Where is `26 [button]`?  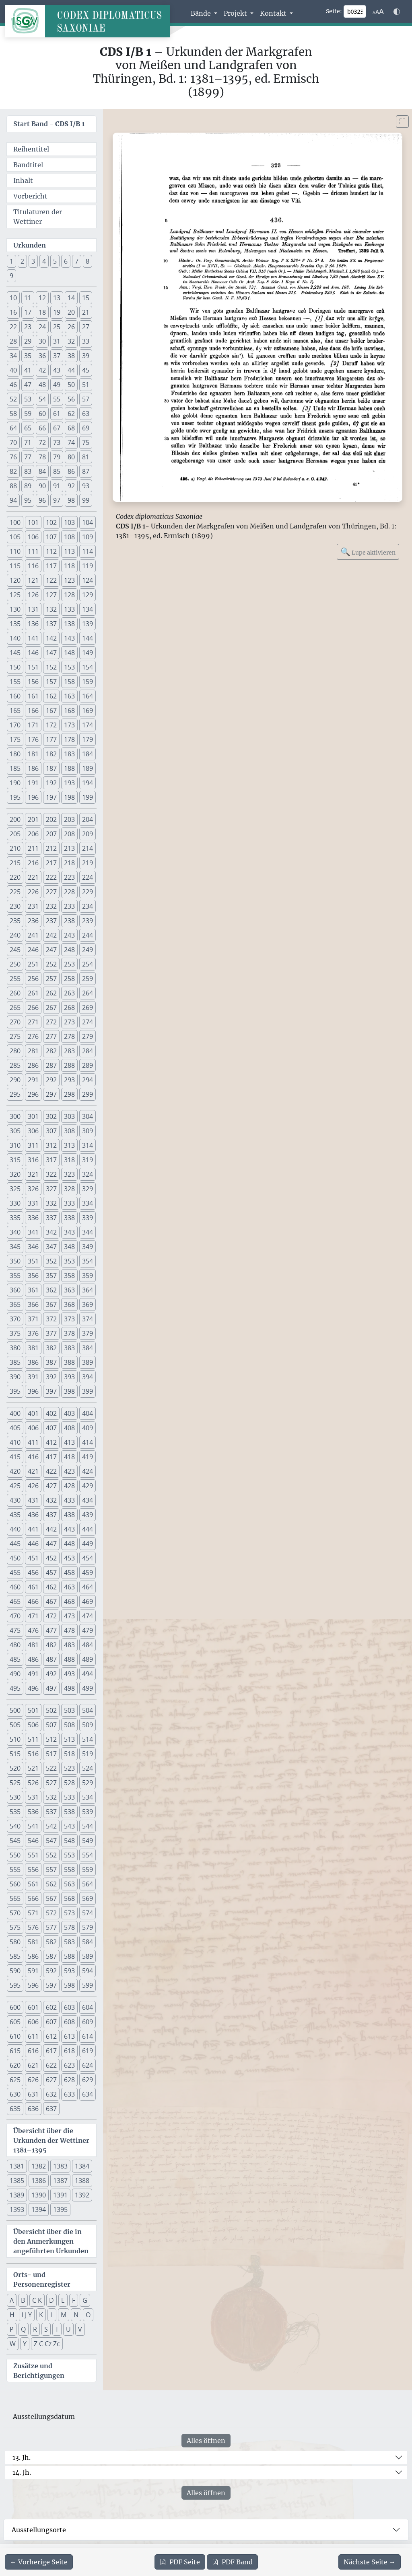 26 [button] is located at coordinates (71, 326).